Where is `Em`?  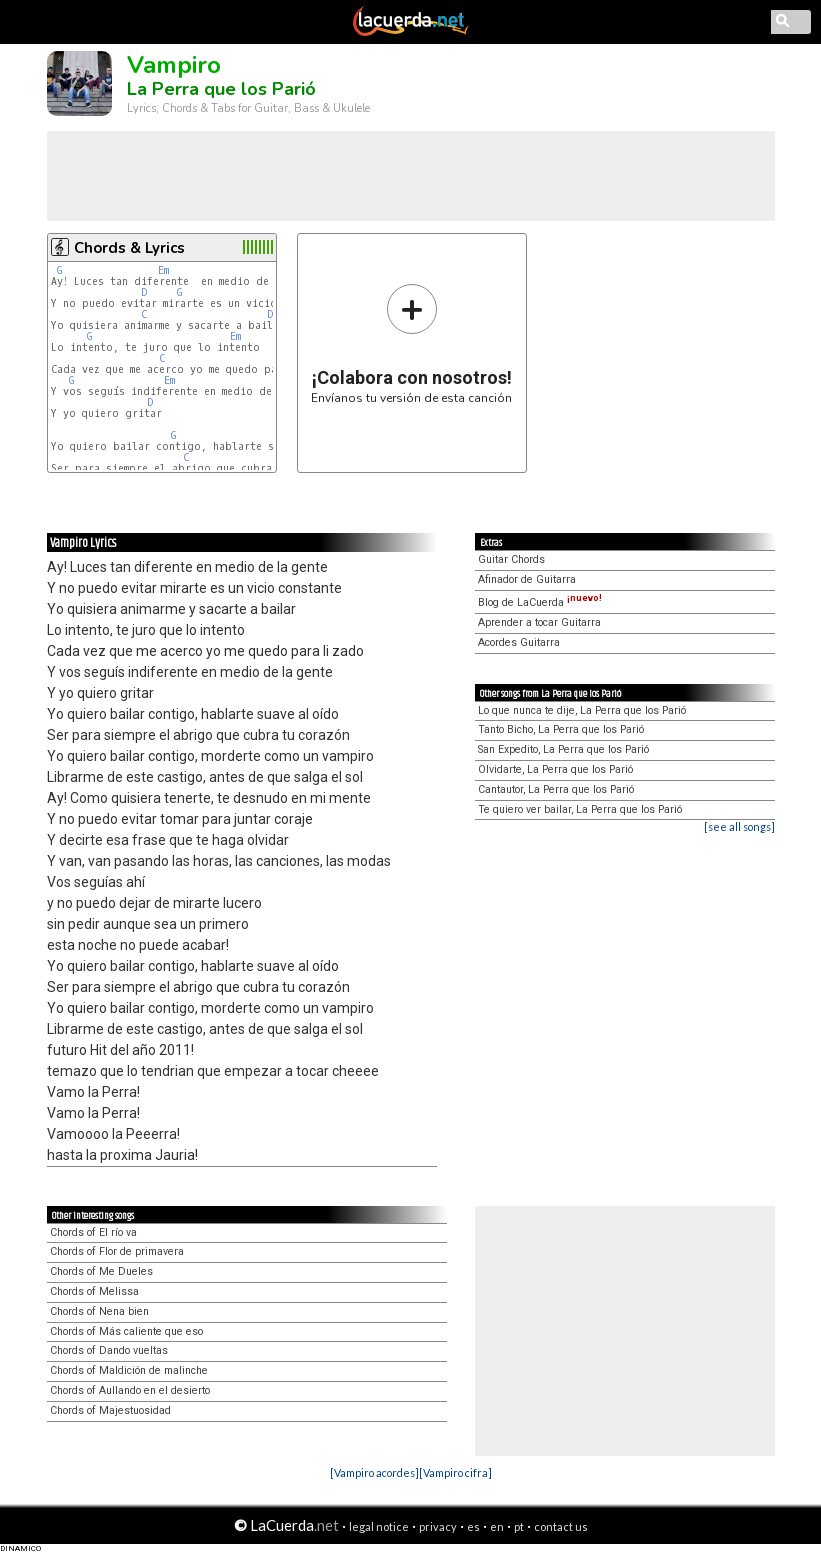
Em is located at coordinates (163, 270).